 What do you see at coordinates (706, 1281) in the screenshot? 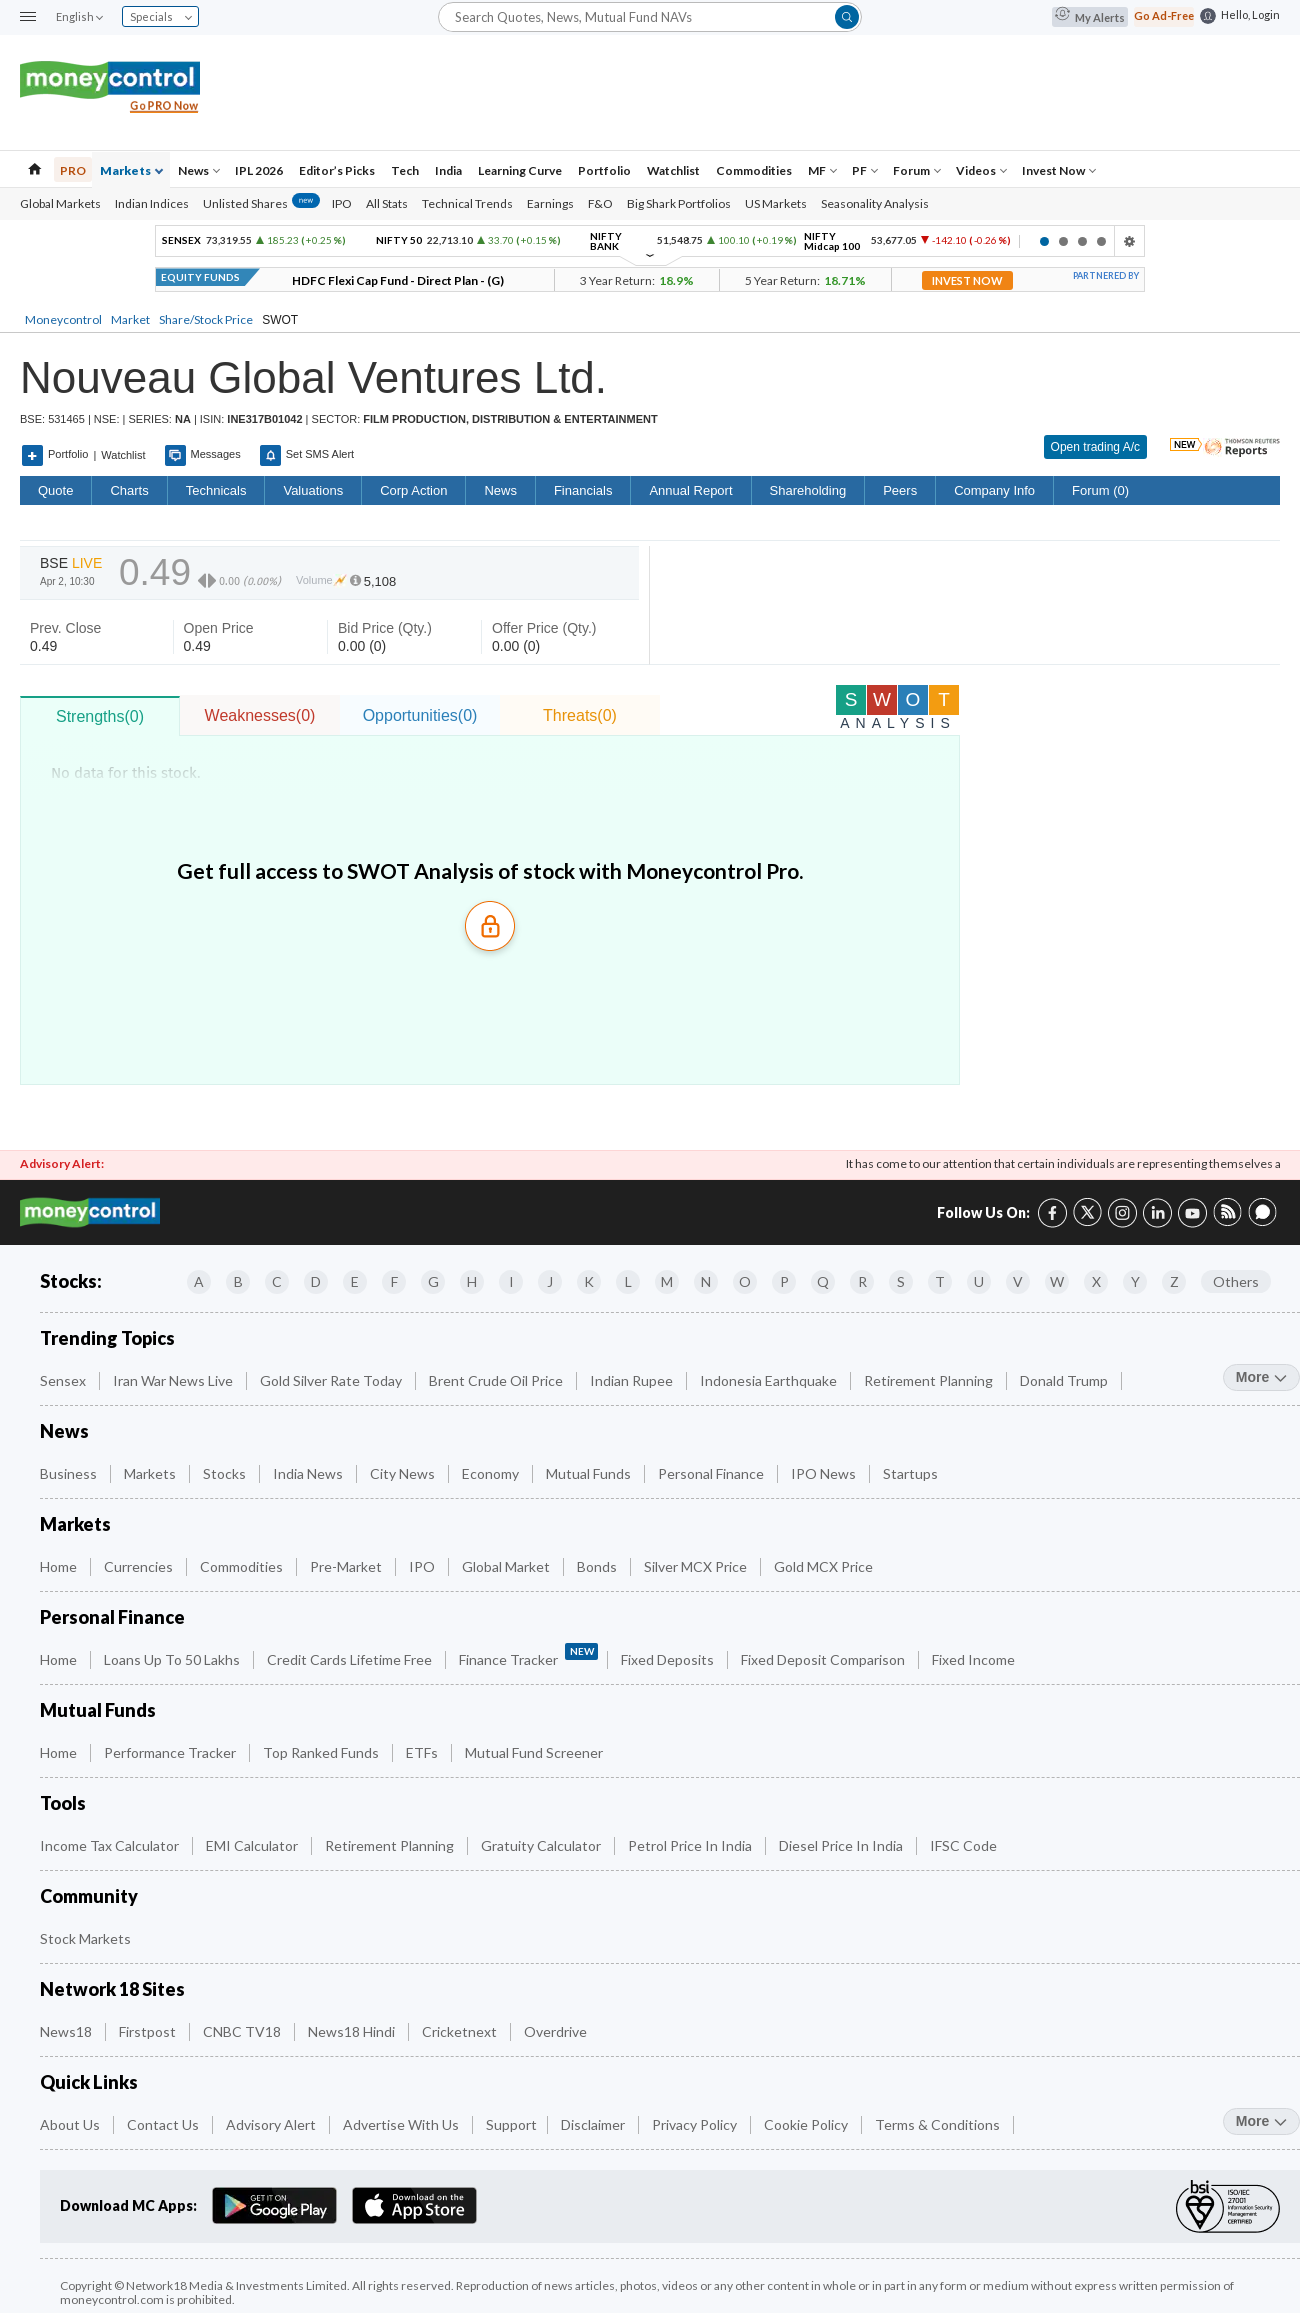
I see `N [Companies starting with N]` at bounding box center [706, 1281].